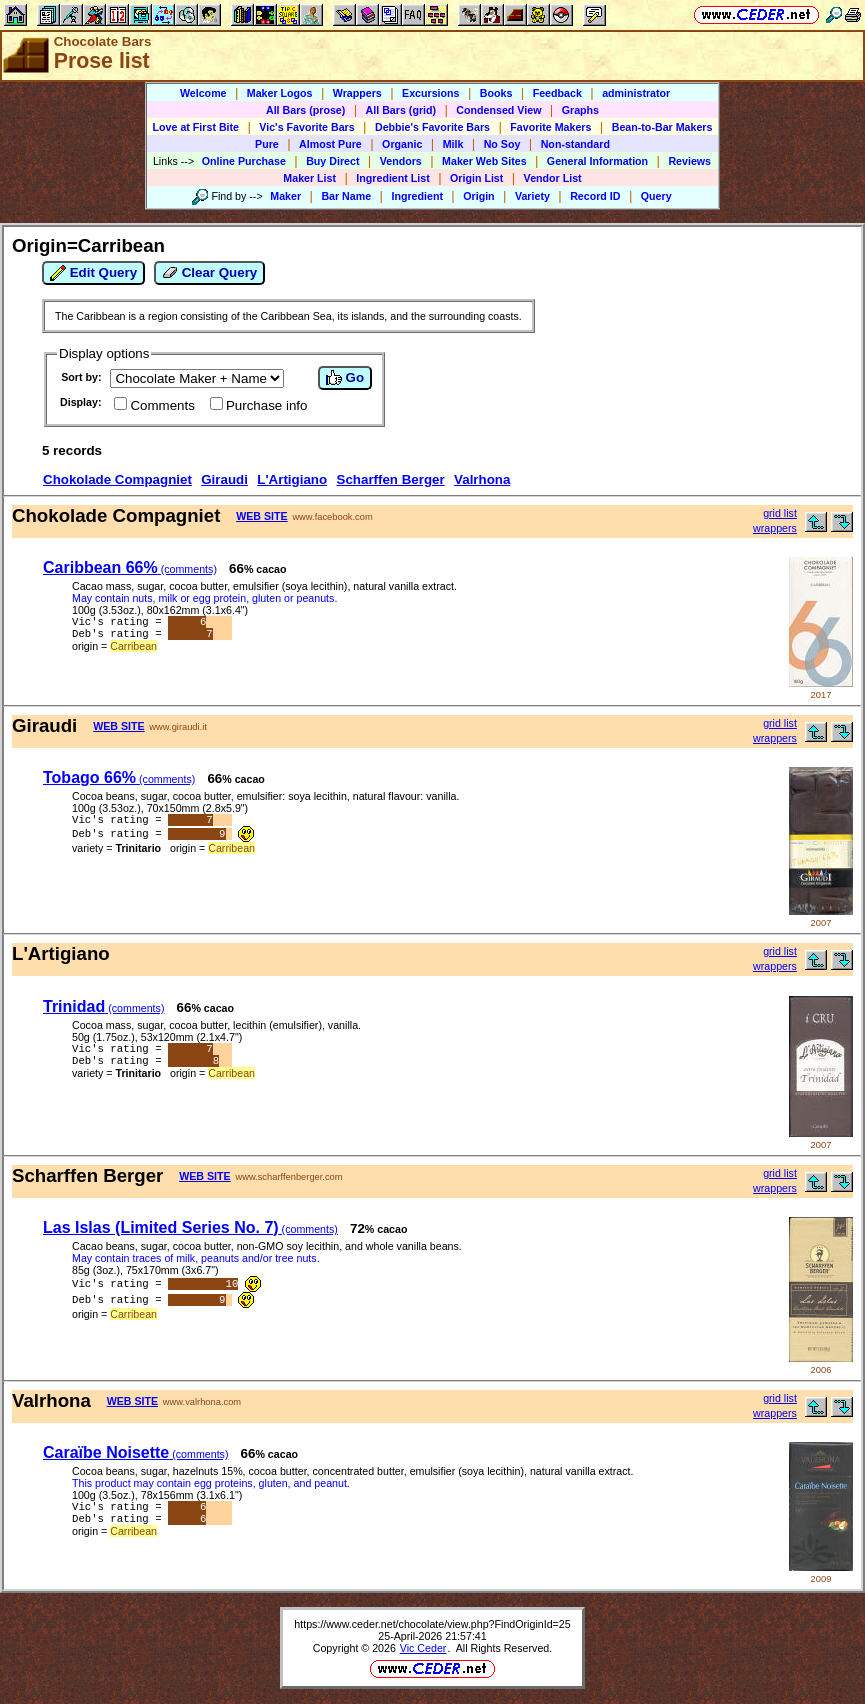  Describe the element at coordinates (392, 178) in the screenshot. I see `Ingredient List` at that location.